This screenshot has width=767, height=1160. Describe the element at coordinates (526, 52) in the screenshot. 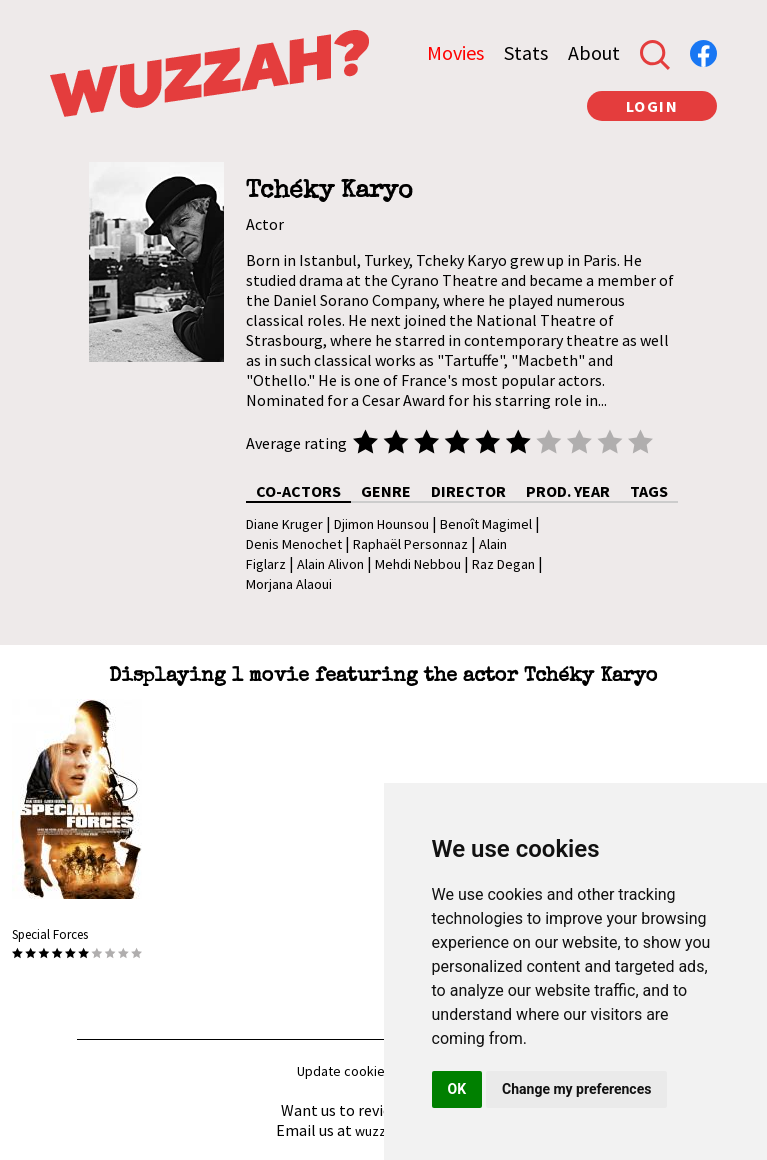

I see `Stats` at that location.